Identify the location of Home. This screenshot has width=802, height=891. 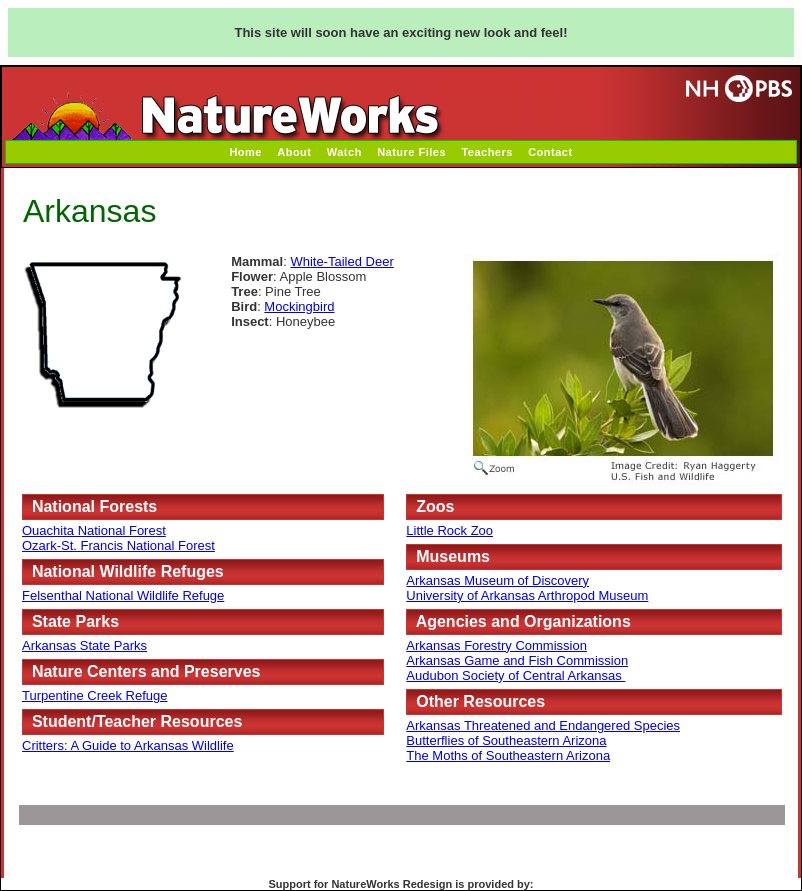
(245, 152).